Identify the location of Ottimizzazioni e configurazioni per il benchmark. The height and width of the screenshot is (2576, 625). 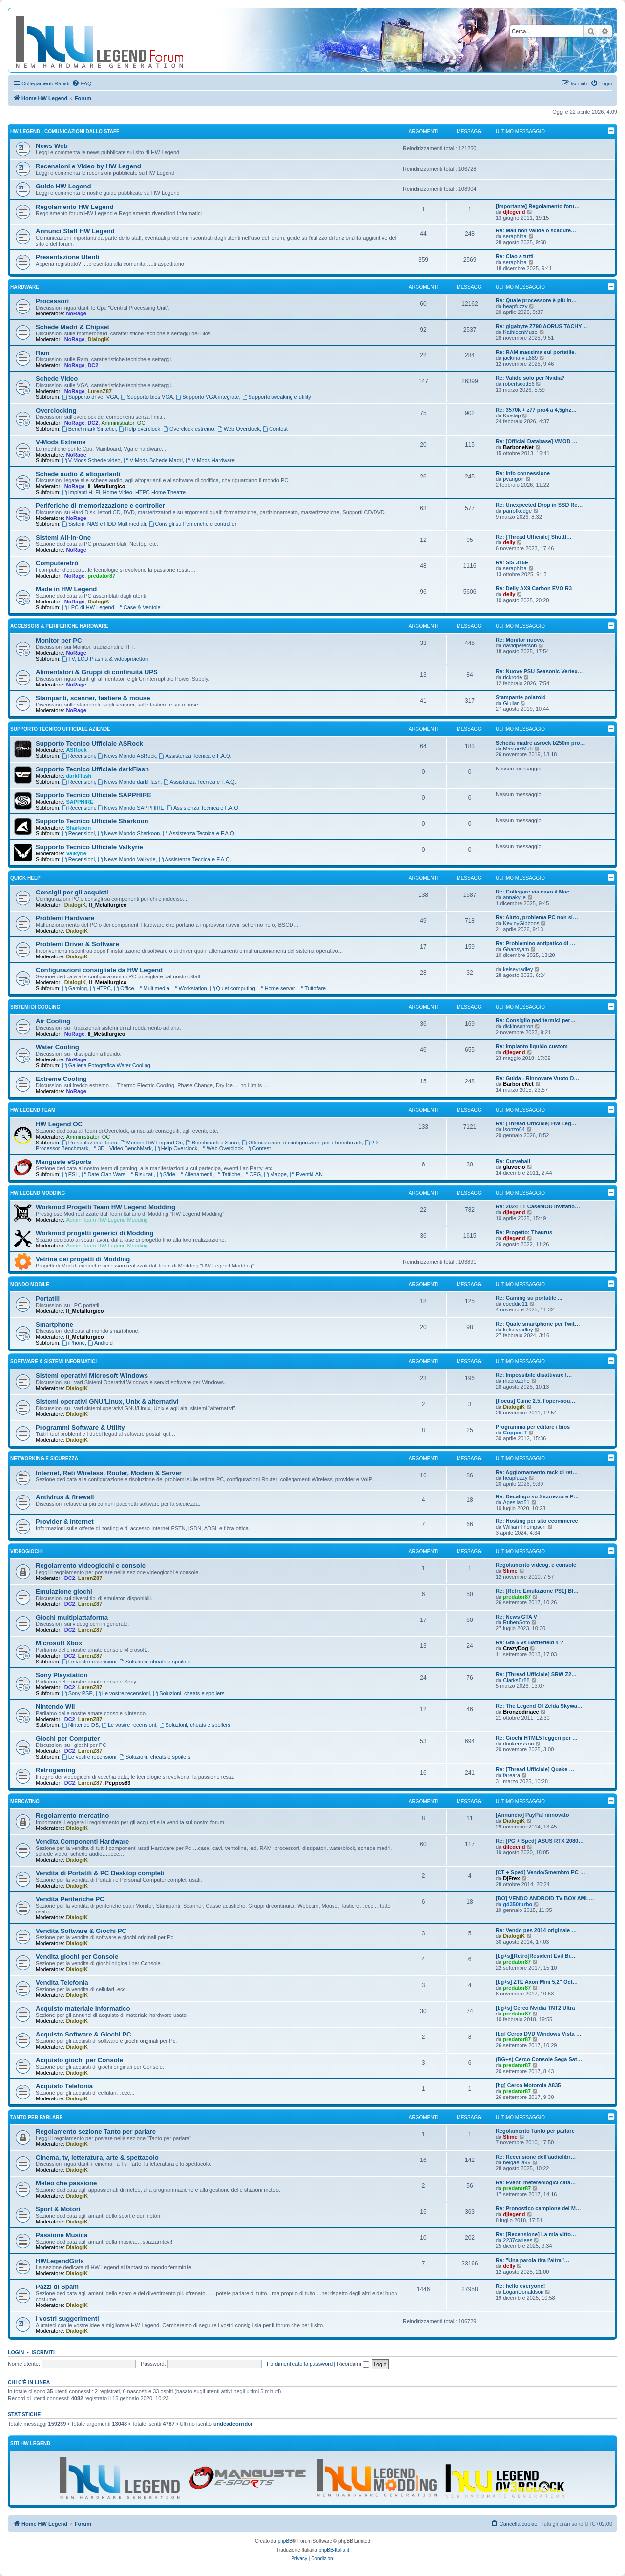
(302, 1142).